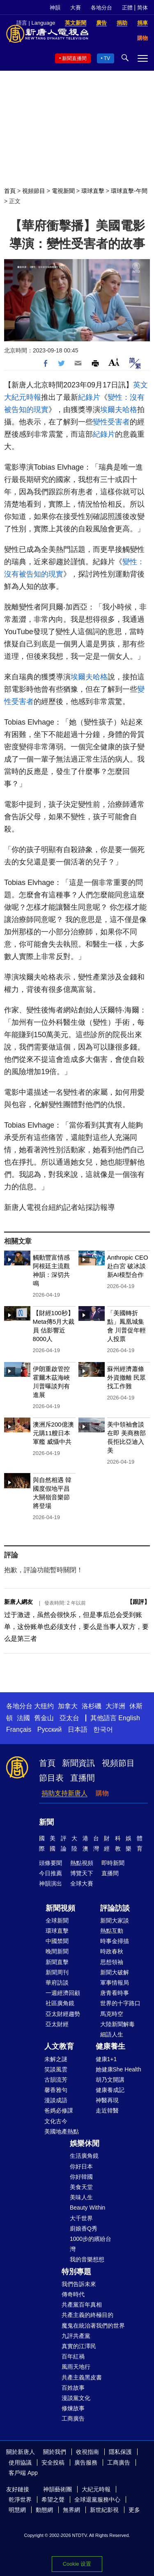  Describe the element at coordinates (55, 2069) in the screenshot. I see `笑談風雲` at that location.